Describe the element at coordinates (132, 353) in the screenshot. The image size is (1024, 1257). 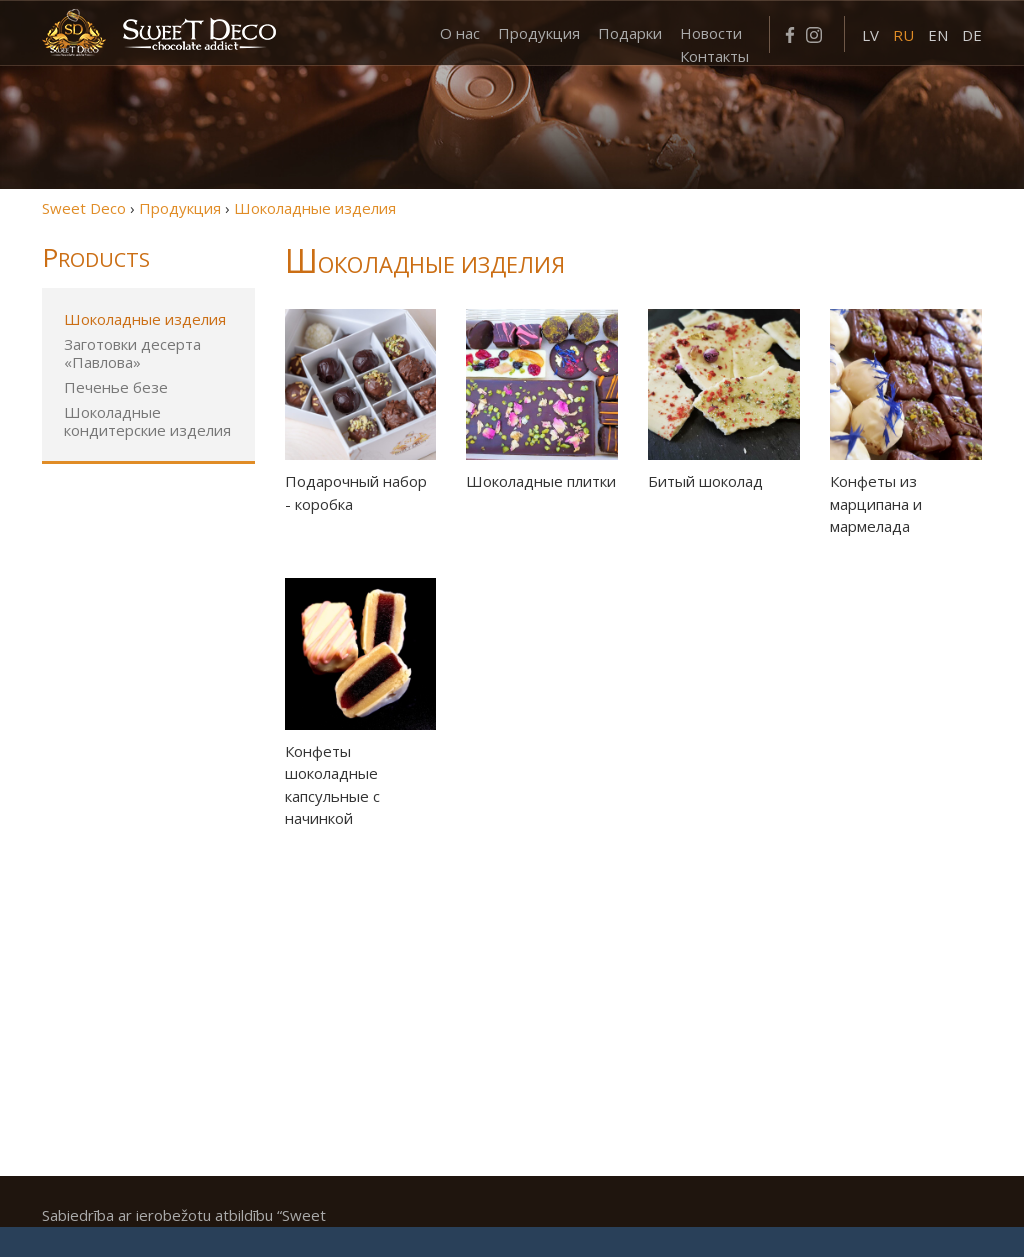
I see `Заготовки десерта «Павлова»` at that location.